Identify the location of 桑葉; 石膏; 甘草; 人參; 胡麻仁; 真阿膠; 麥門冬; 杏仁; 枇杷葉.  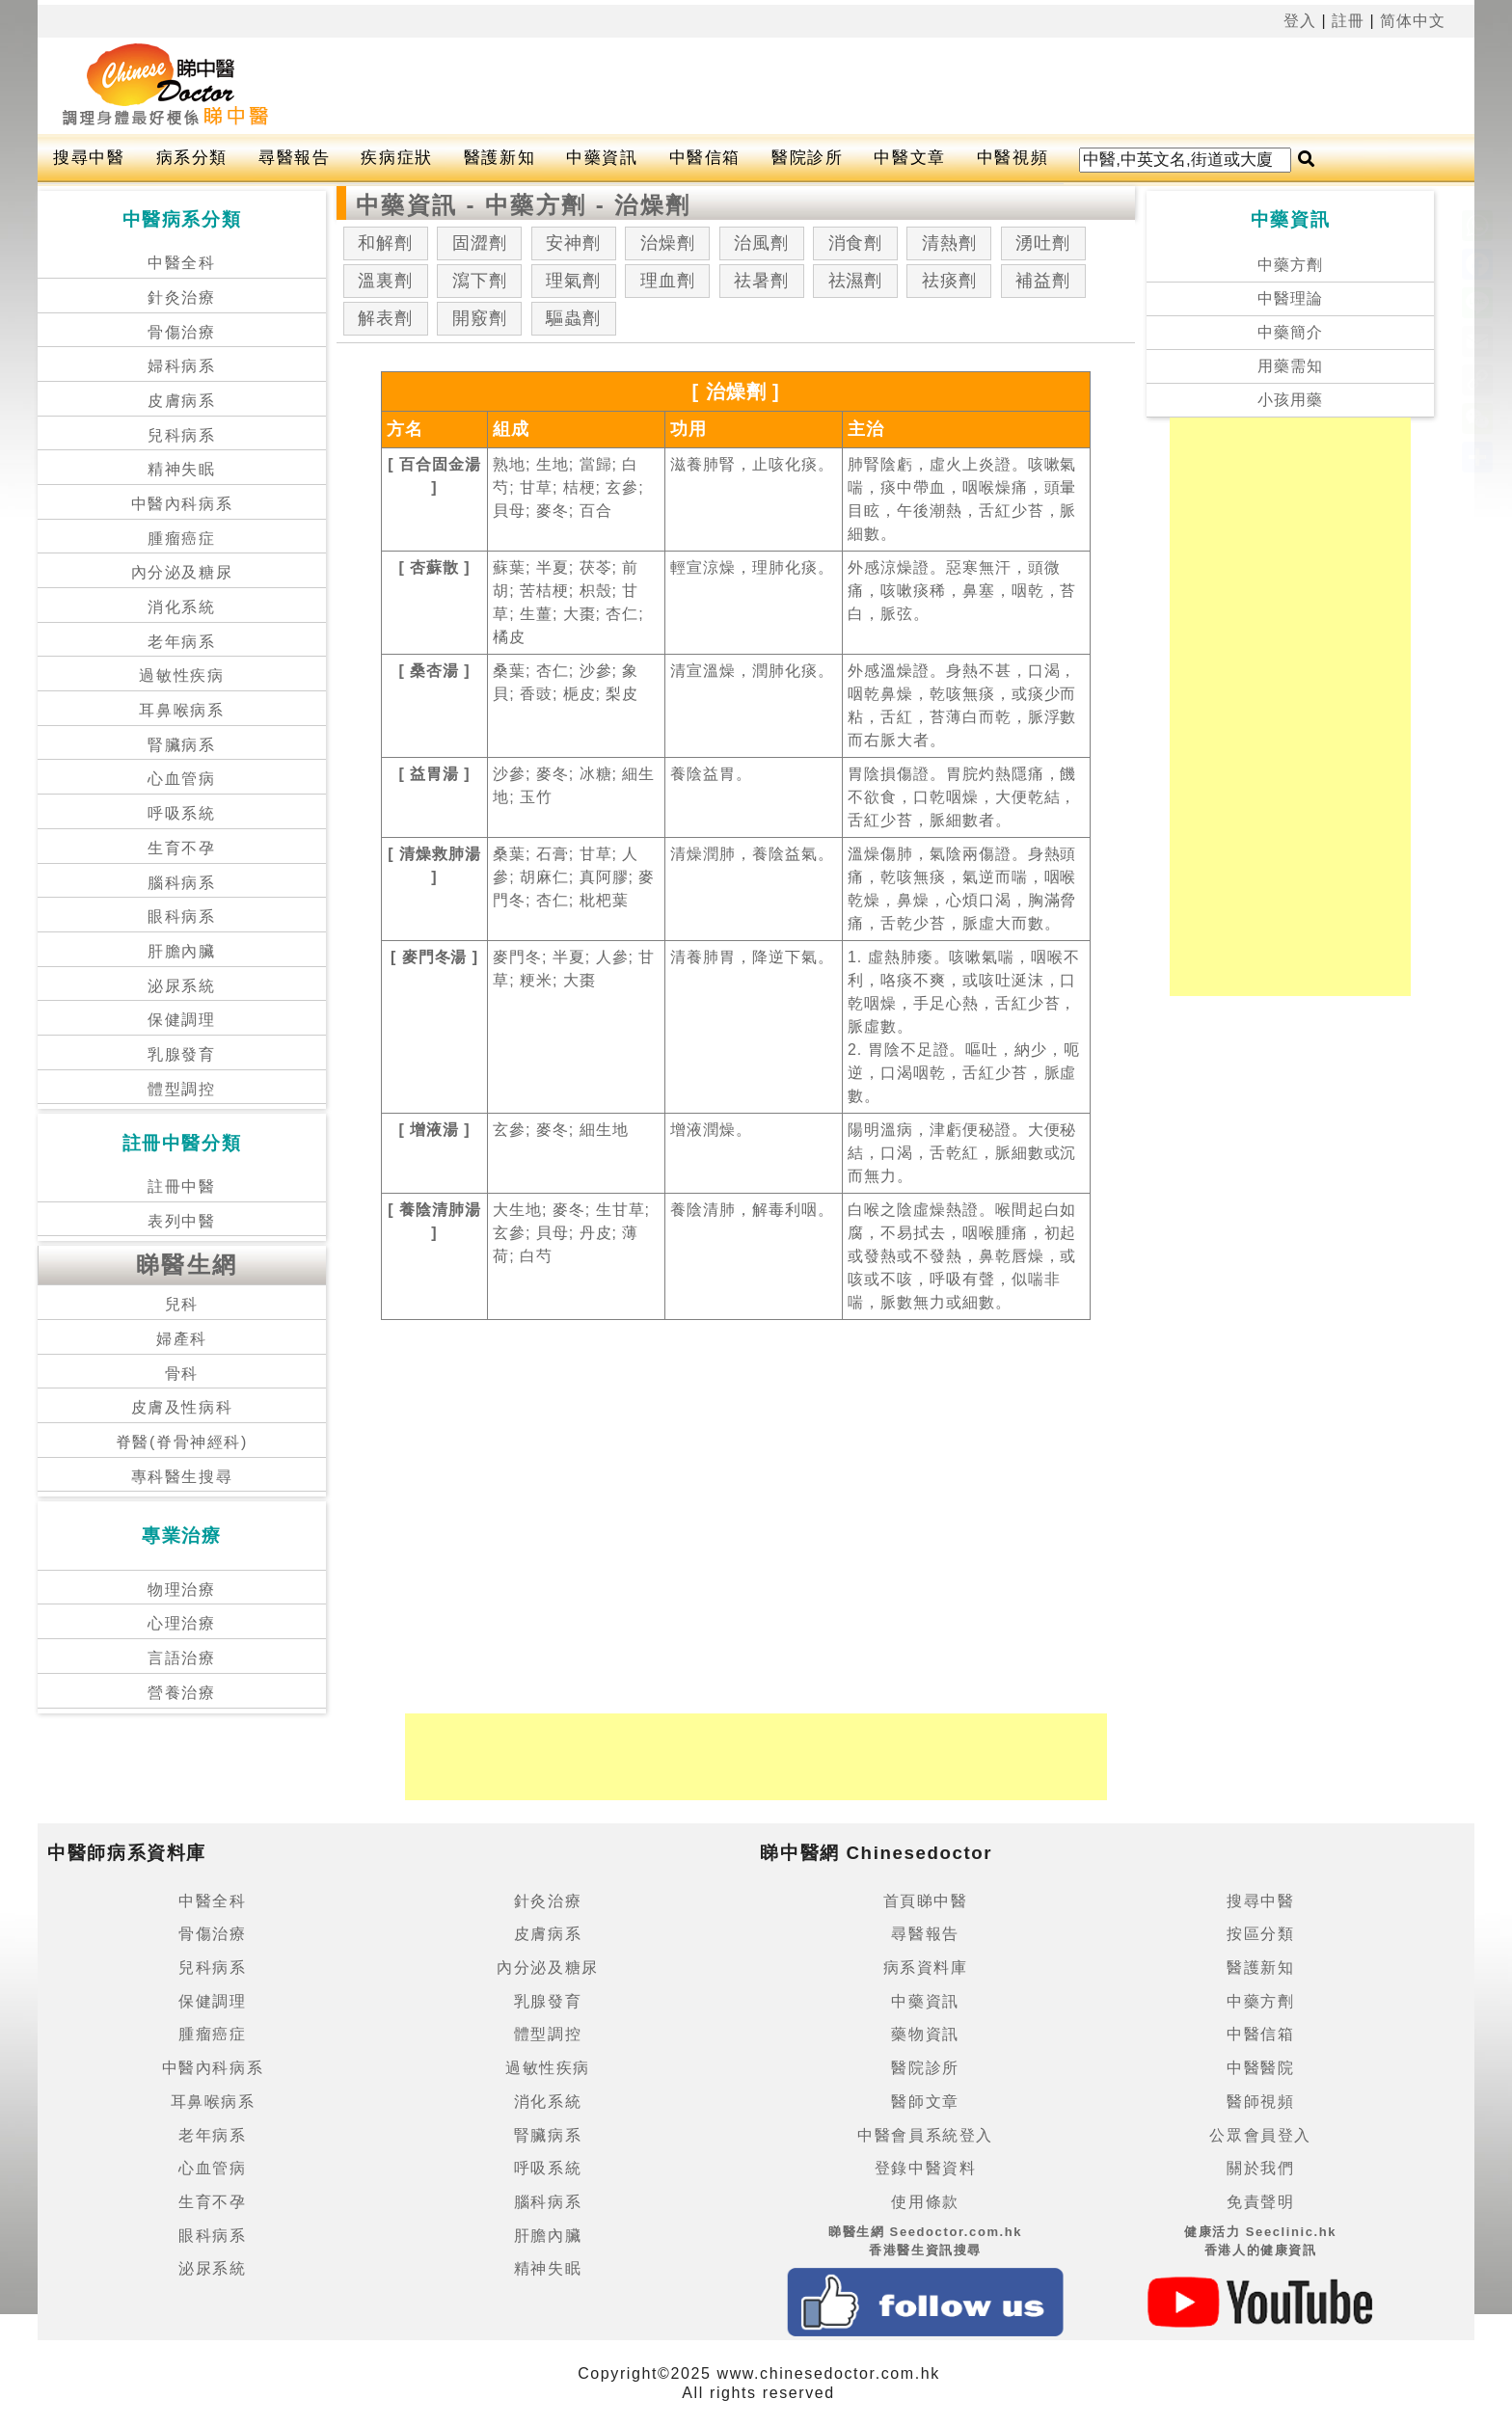
(574, 877).